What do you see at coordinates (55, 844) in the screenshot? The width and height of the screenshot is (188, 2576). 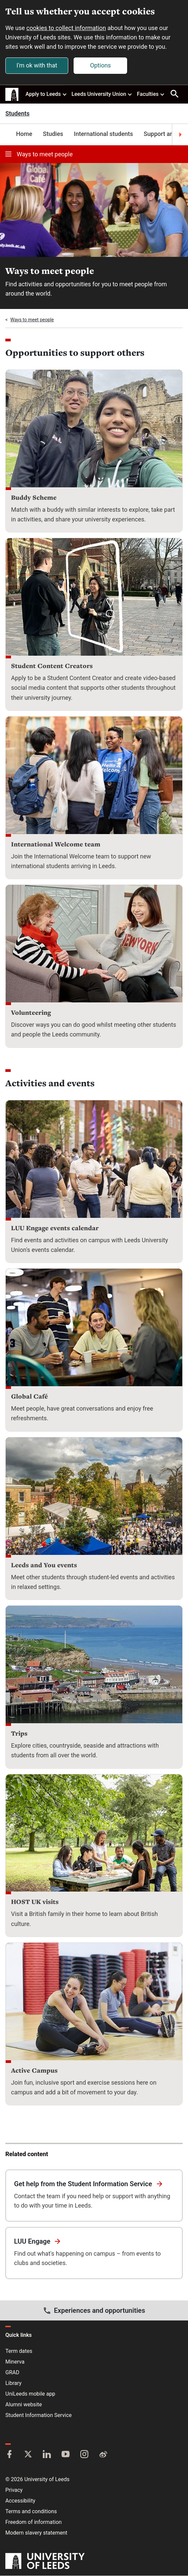 I see `International Welcome team` at bounding box center [55, 844].